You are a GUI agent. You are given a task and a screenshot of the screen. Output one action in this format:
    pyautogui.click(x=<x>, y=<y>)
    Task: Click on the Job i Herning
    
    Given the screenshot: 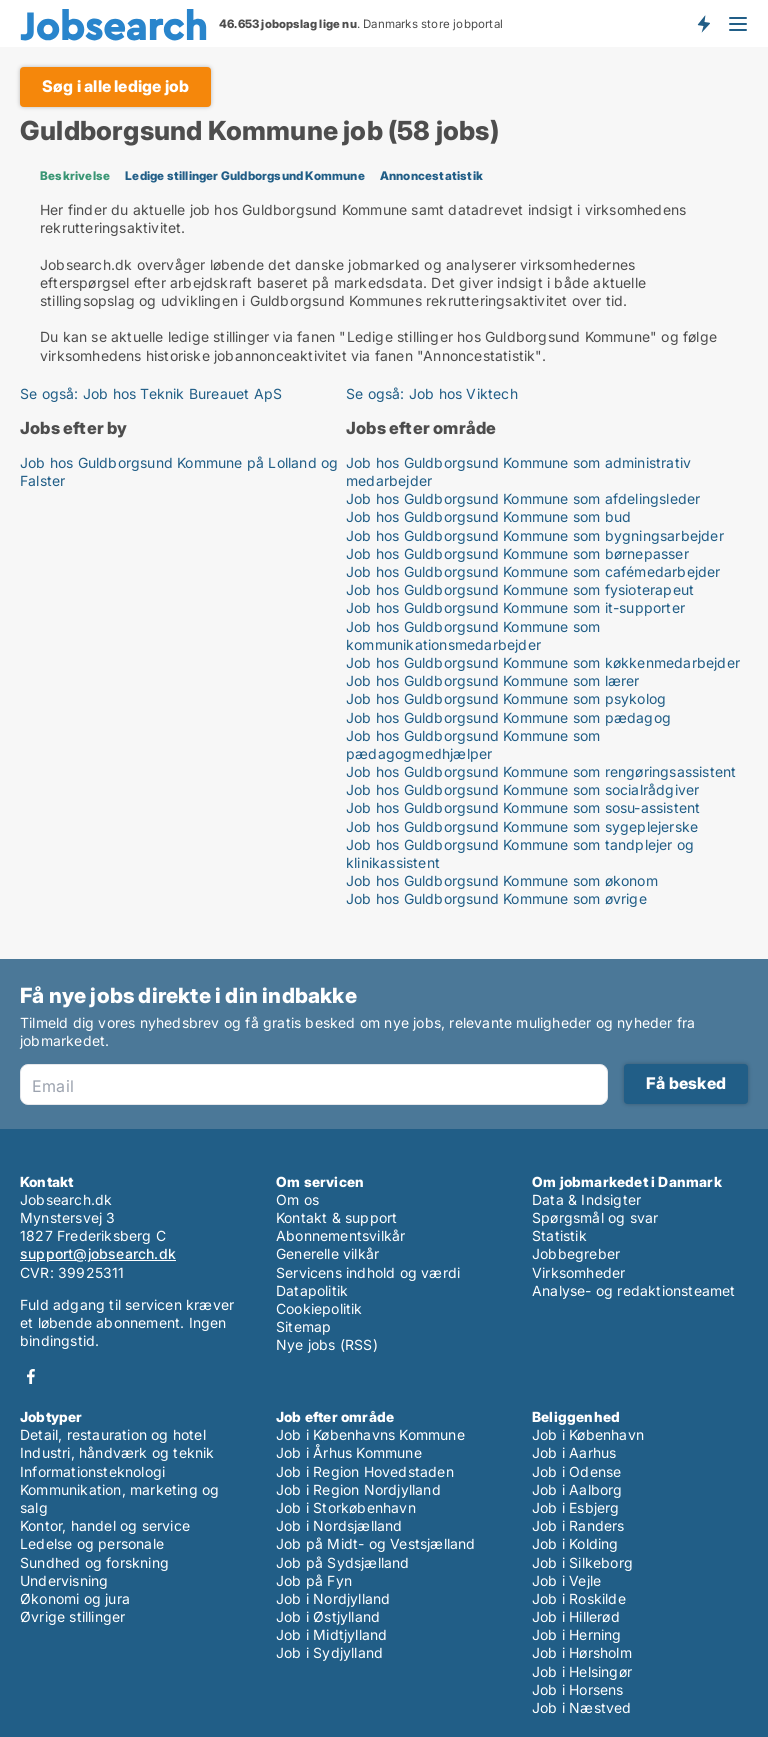 What is the action you would take?
    pyautogui.click(x=577, y=1634)
    